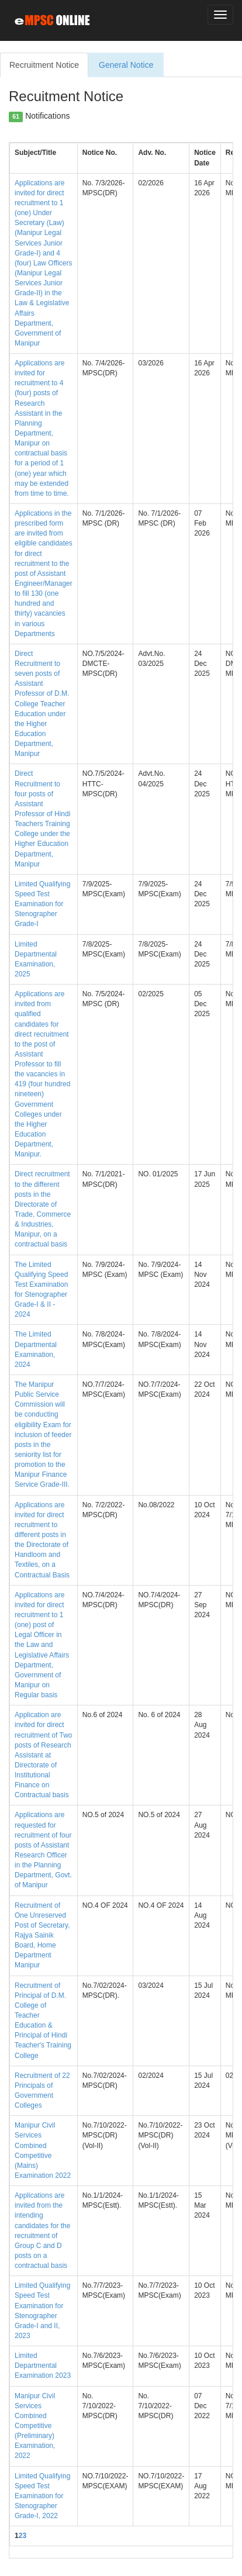 This screenshot has width=242, height=2576. What do you see at coordinates (35, 2426) in the screenshot?
I see `Manipur Civil Services Combined Competitive (Preliminary) Examination, 2022` at bounding box center [35, 2426].